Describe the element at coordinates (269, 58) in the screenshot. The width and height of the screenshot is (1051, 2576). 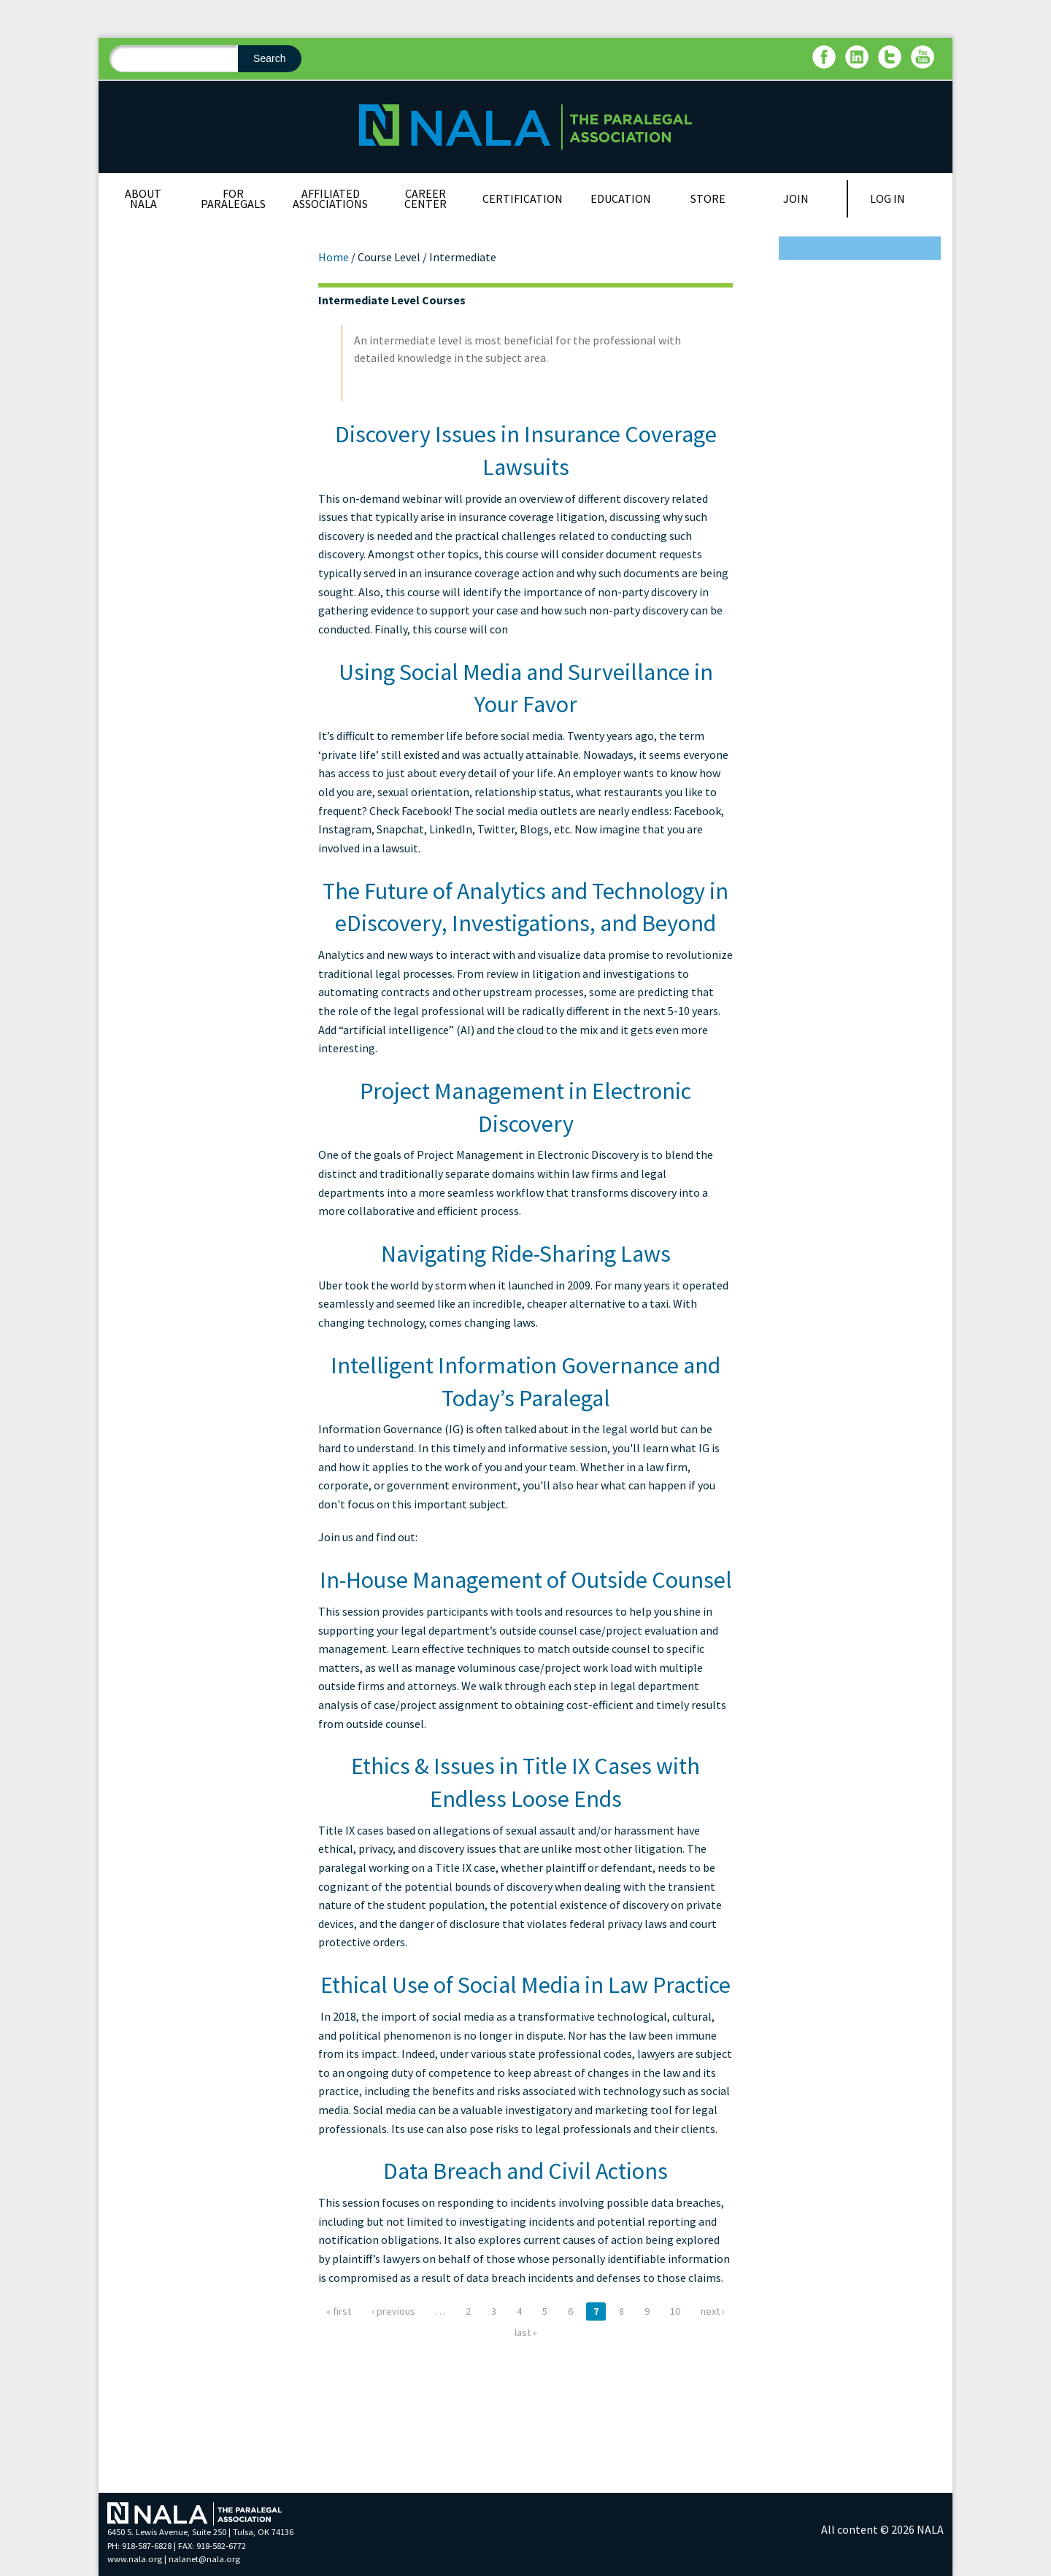
I see `Search` at that location.